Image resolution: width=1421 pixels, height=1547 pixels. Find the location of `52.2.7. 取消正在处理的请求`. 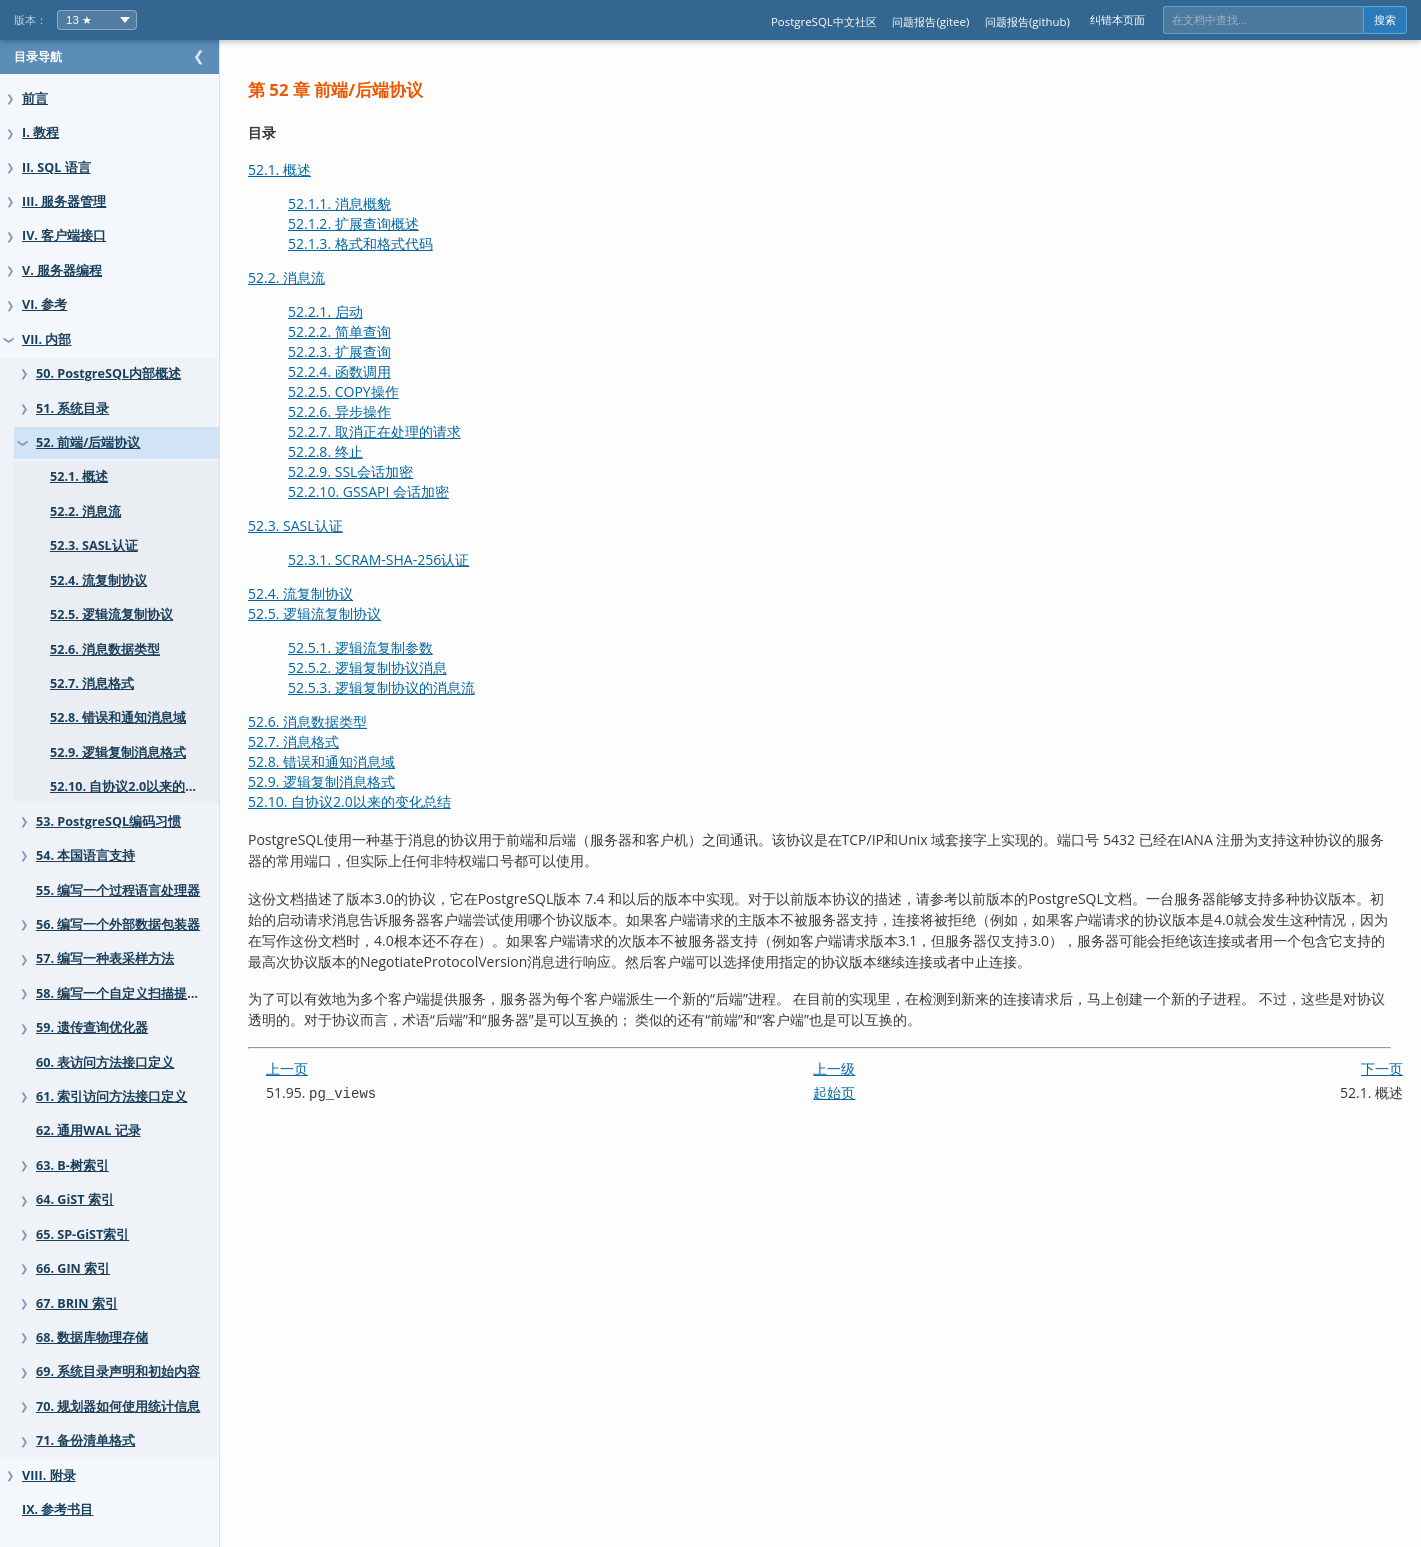

52.2.7. 取消正在处理的请求 is located at coordinates (414, 431).